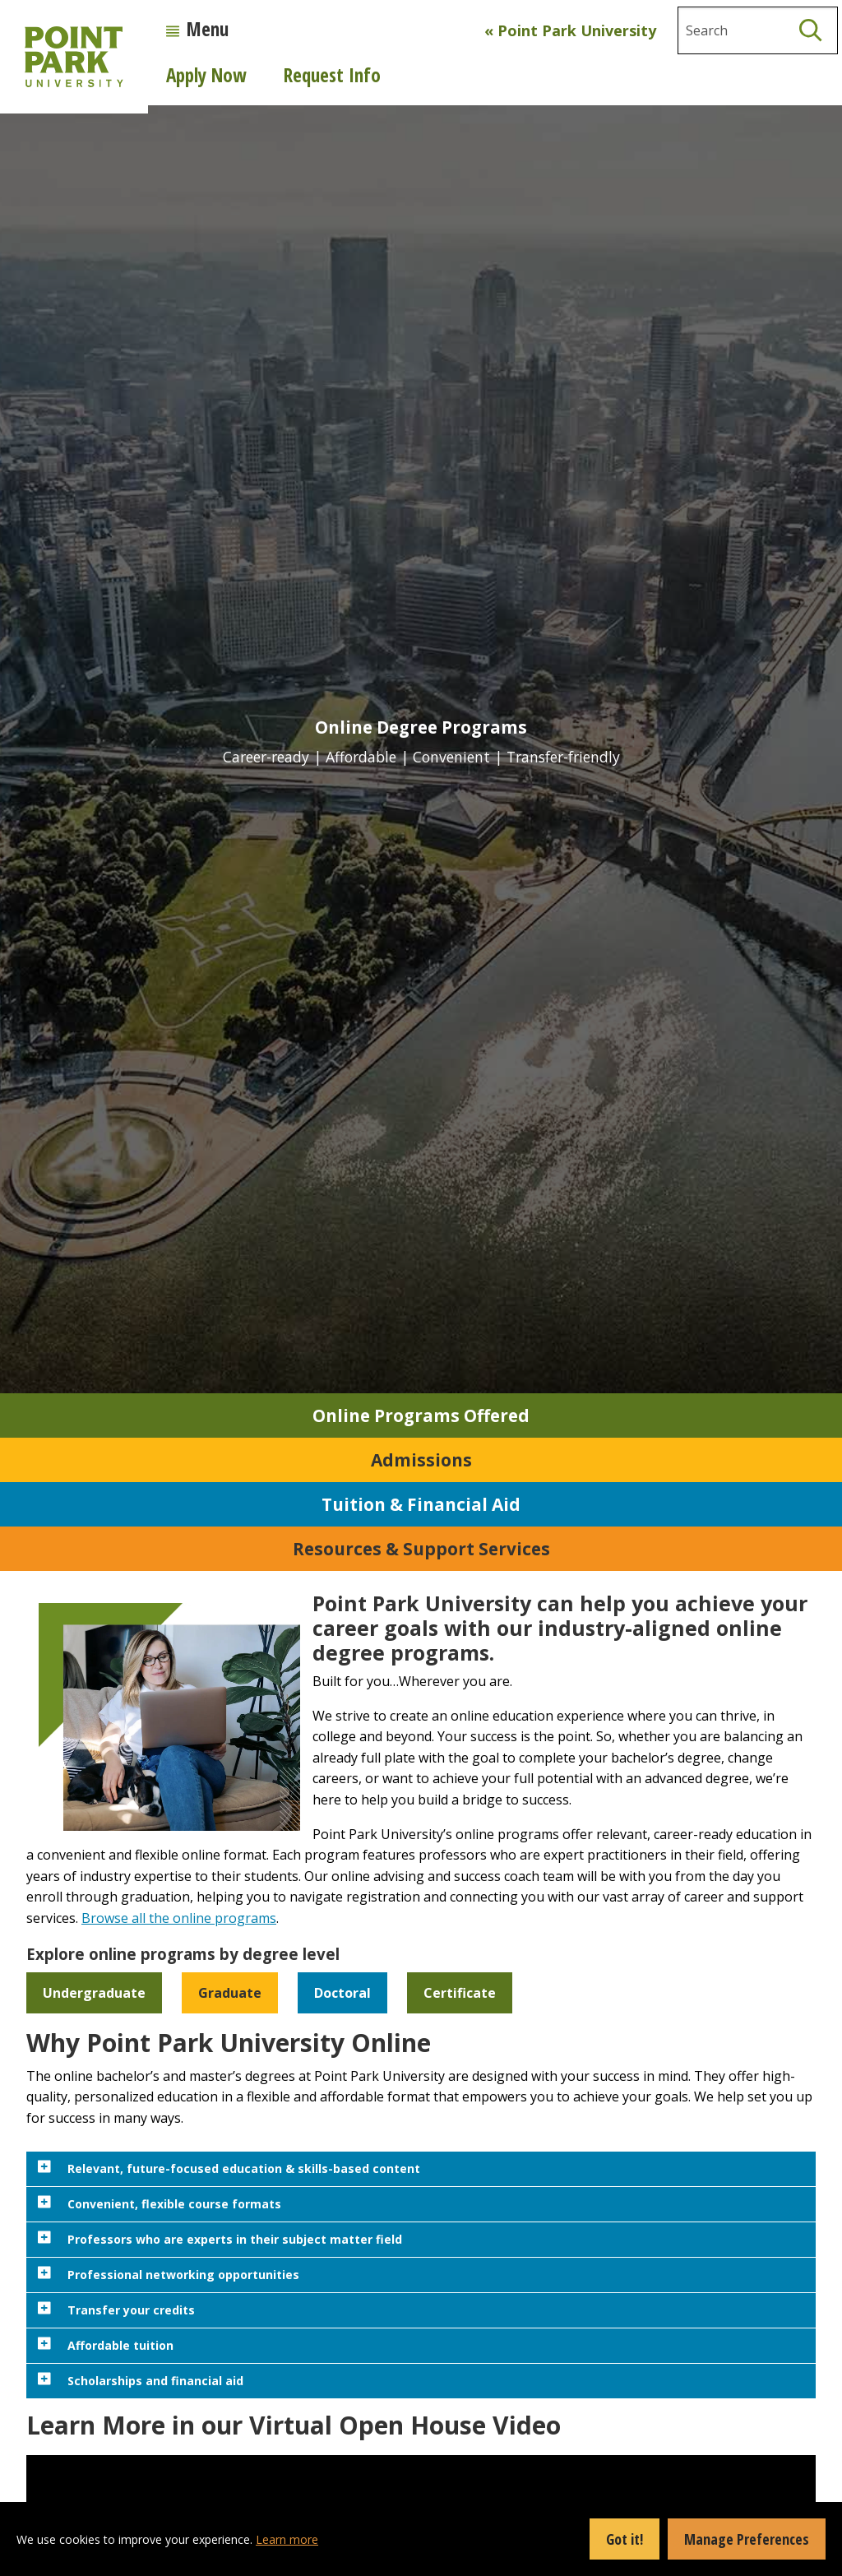 This screenshot has width=842, height=2576. I want to click on Graduate [button], so click(229, 1993).